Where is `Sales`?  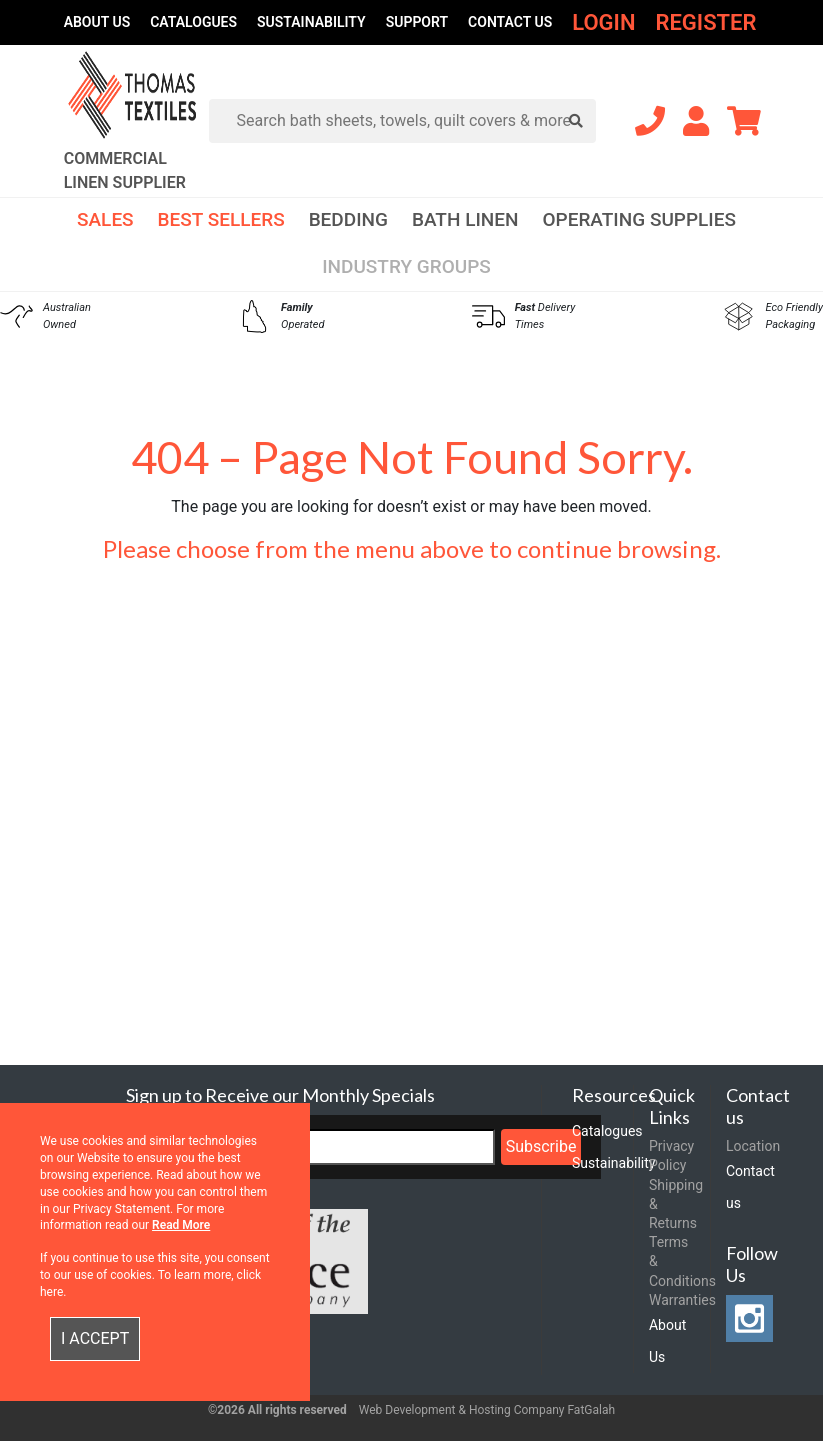 Sales is located at coordinates (105, 219).